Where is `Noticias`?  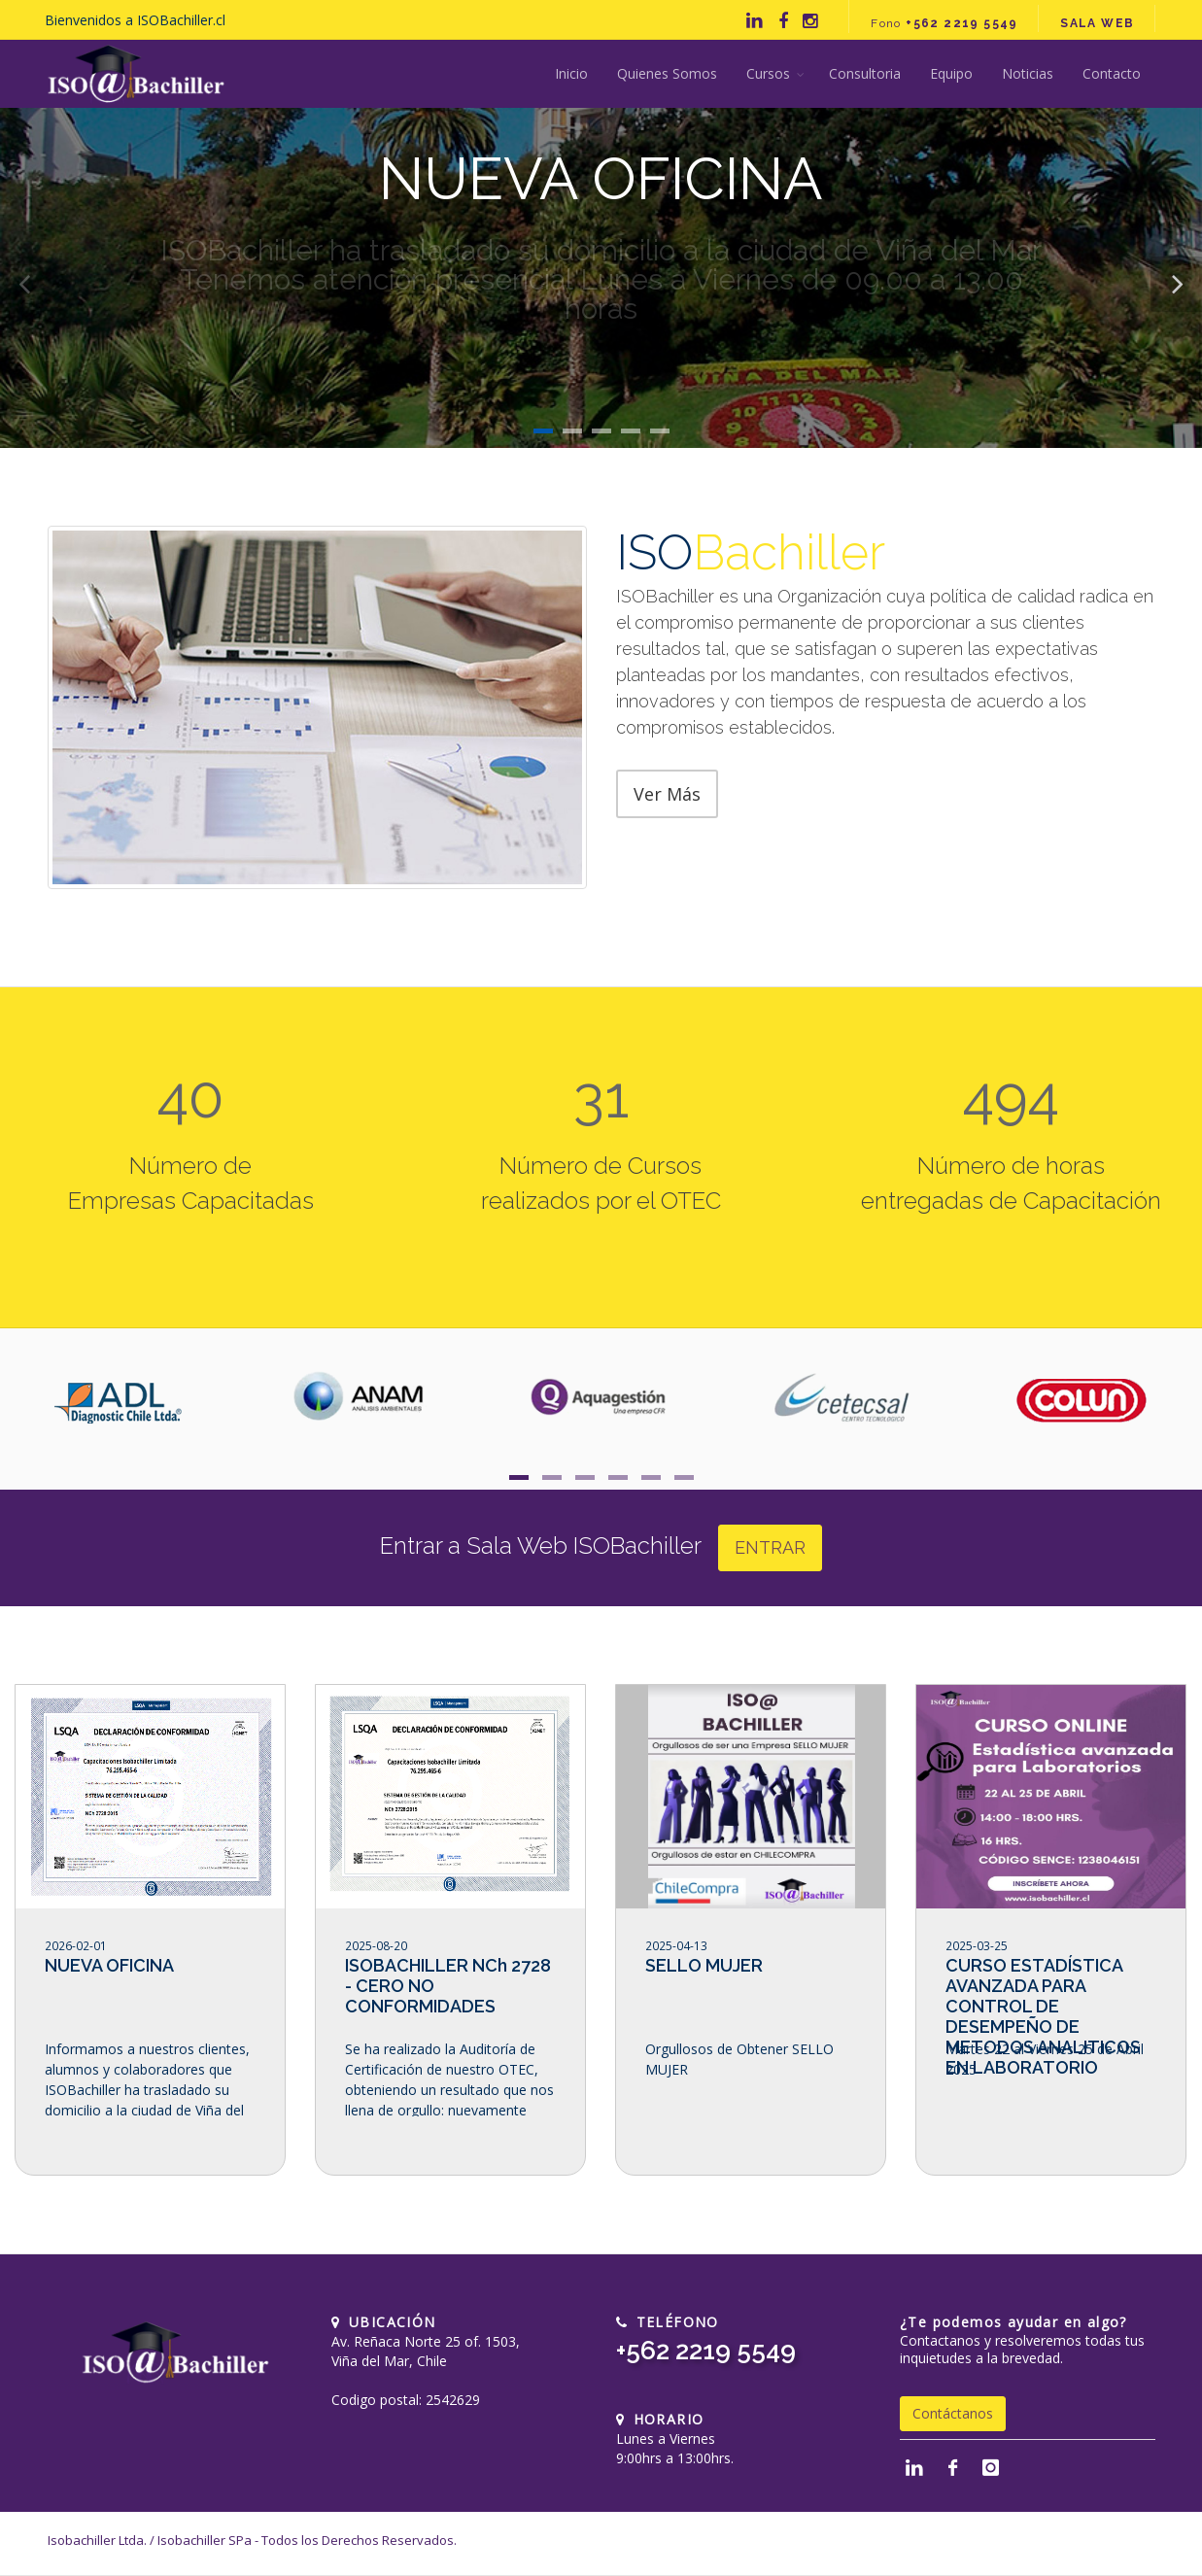
Noticias is located at coordinates (1027, 73).